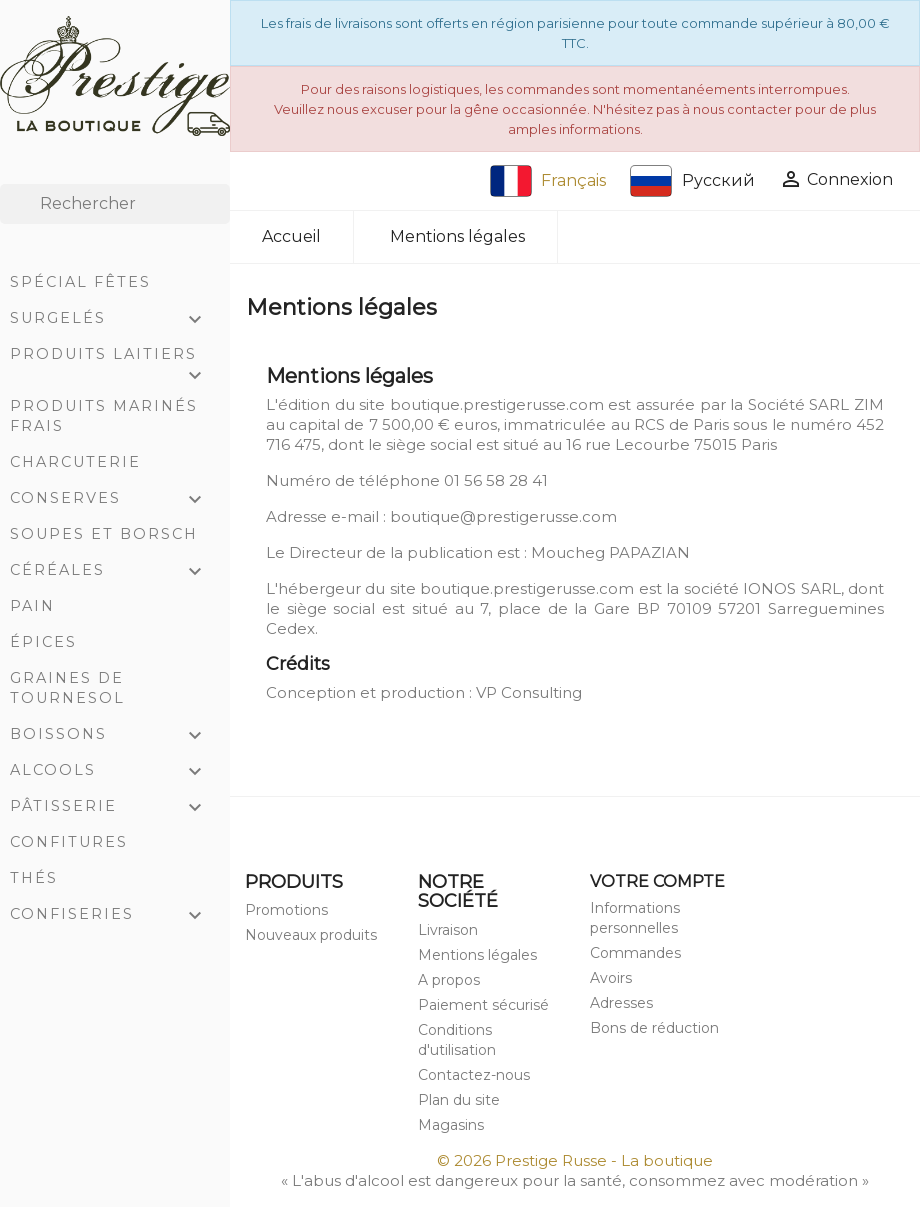 The image size is (920, 1207). What do you see at coordinates (34, 878) in the screenshot?
I see `Thés` at bounding box center [34, 878].